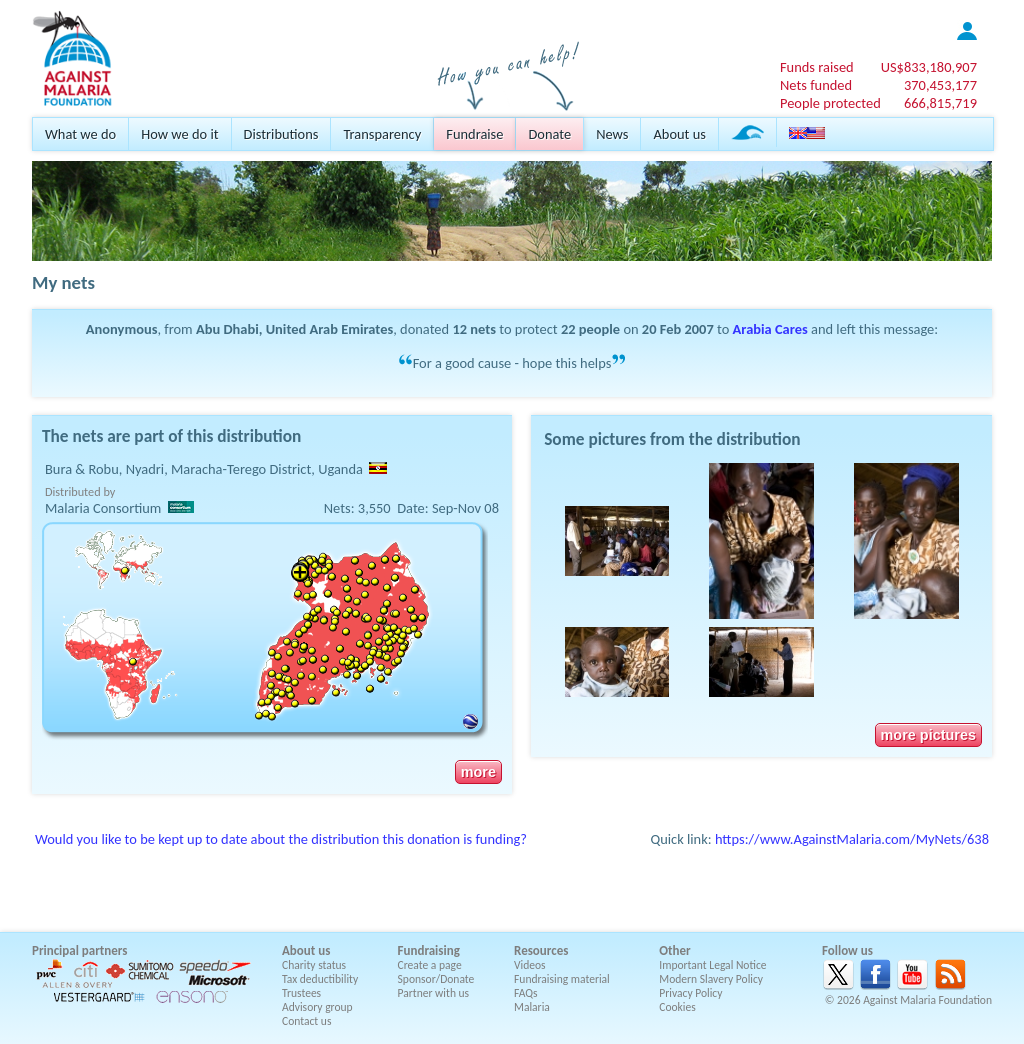 The image size is (1024, 1044). Describe the element at coordinates (79, 950) in the screenshot. I see `Principal partners` at that location.